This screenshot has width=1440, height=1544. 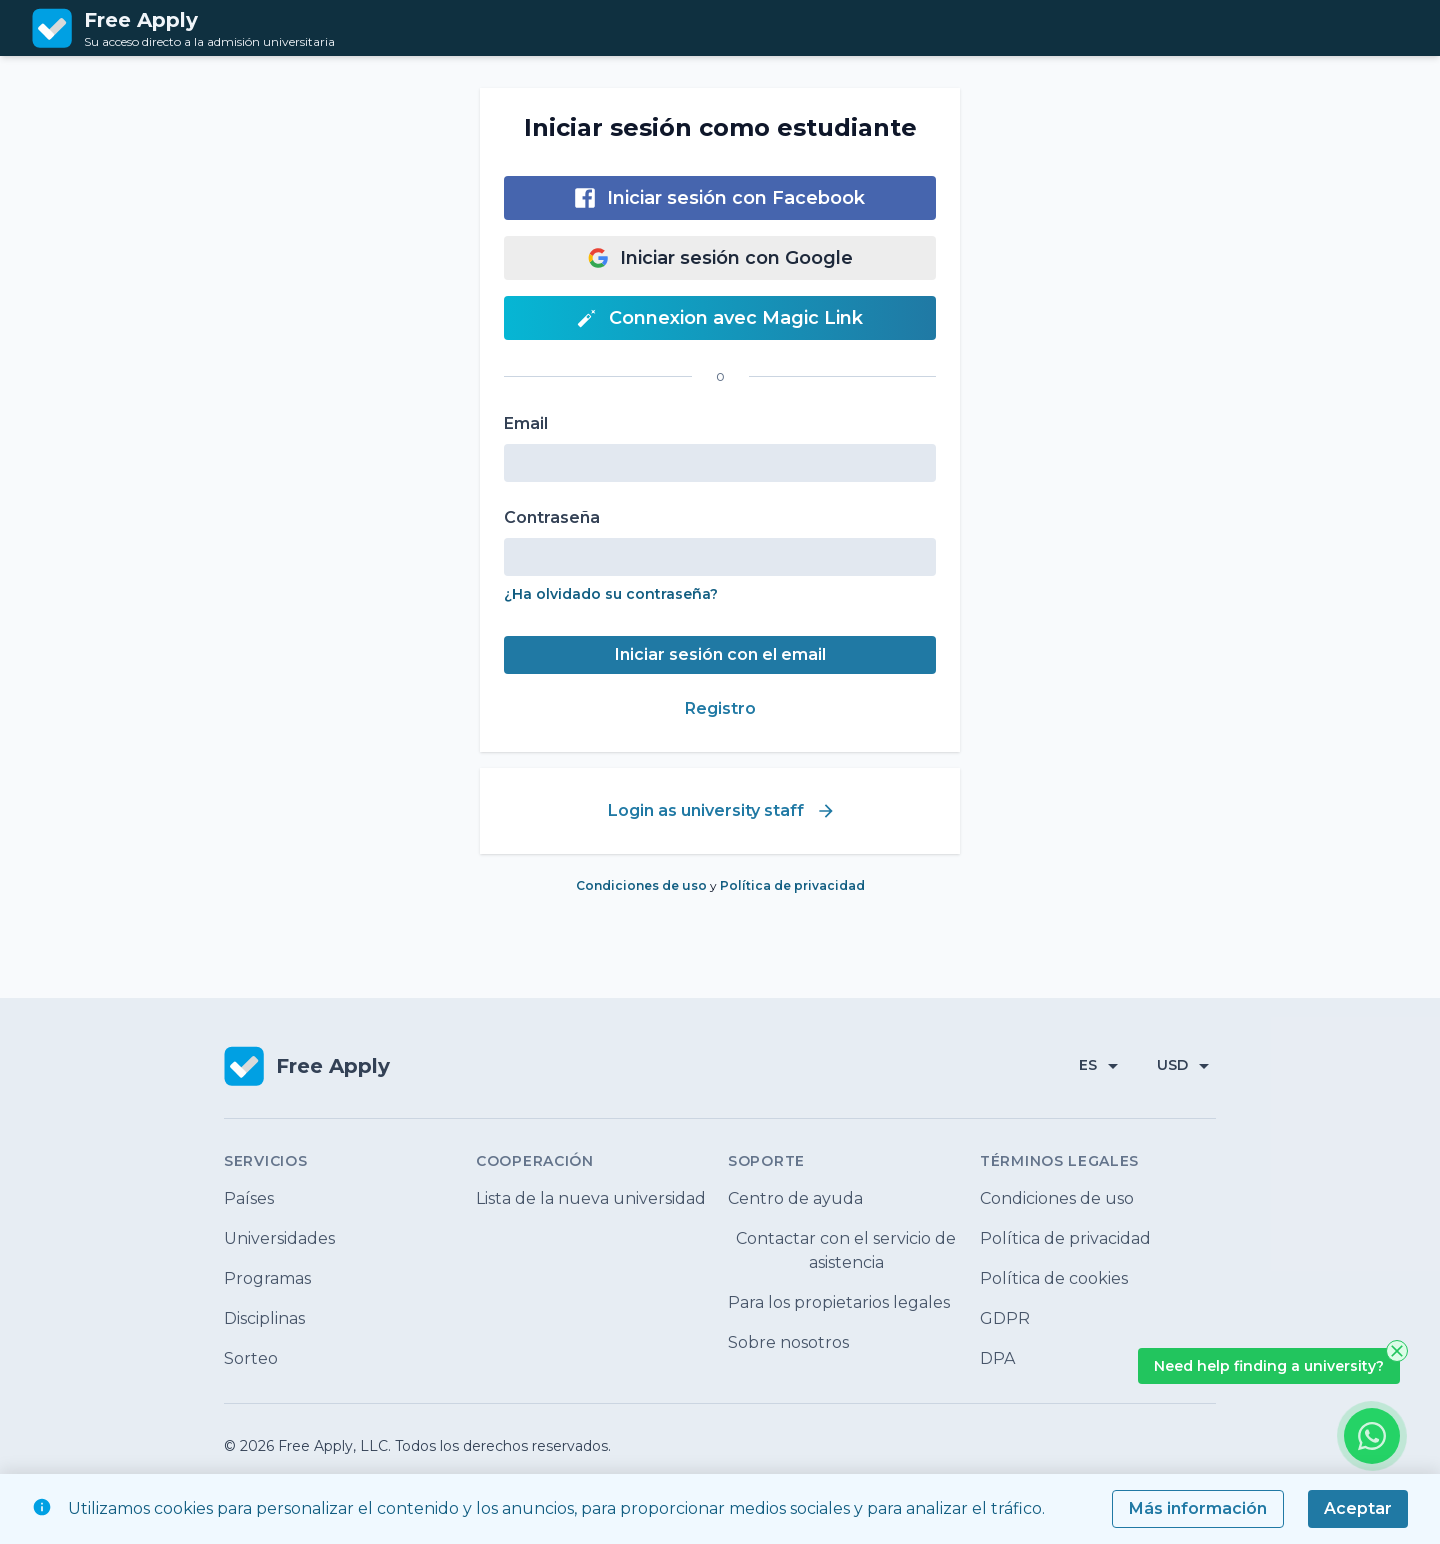 I want to click on Para los propietarios legales, so click(x=839, y=1302).